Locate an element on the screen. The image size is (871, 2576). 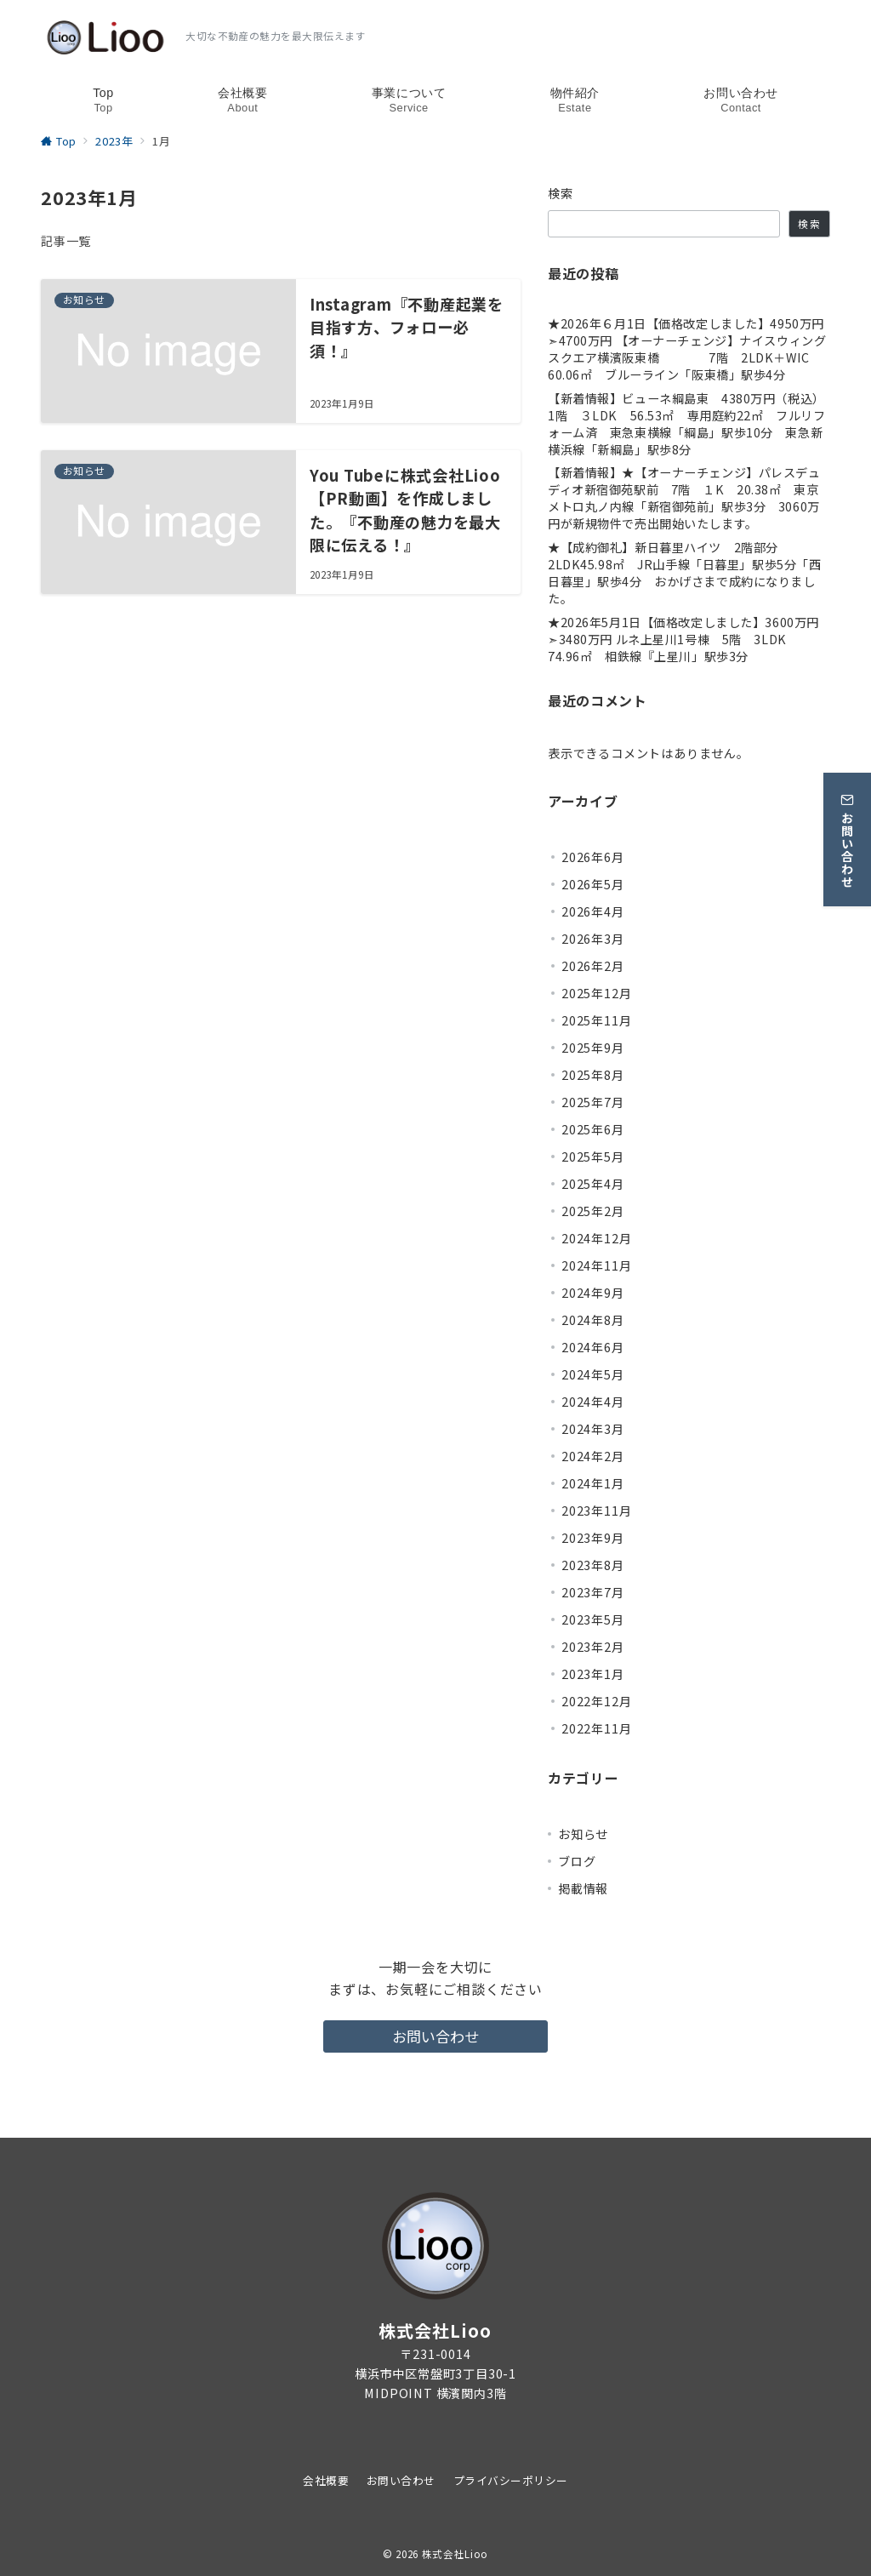
2025年4月 is located at coordinates (592, 1183).